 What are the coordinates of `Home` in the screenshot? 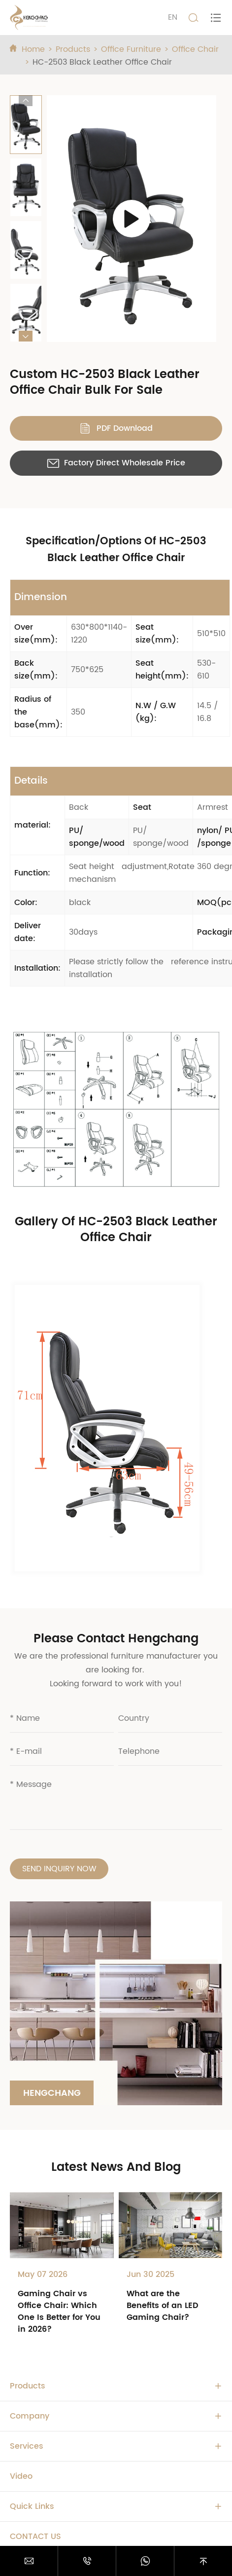 It's located at (33, 49).